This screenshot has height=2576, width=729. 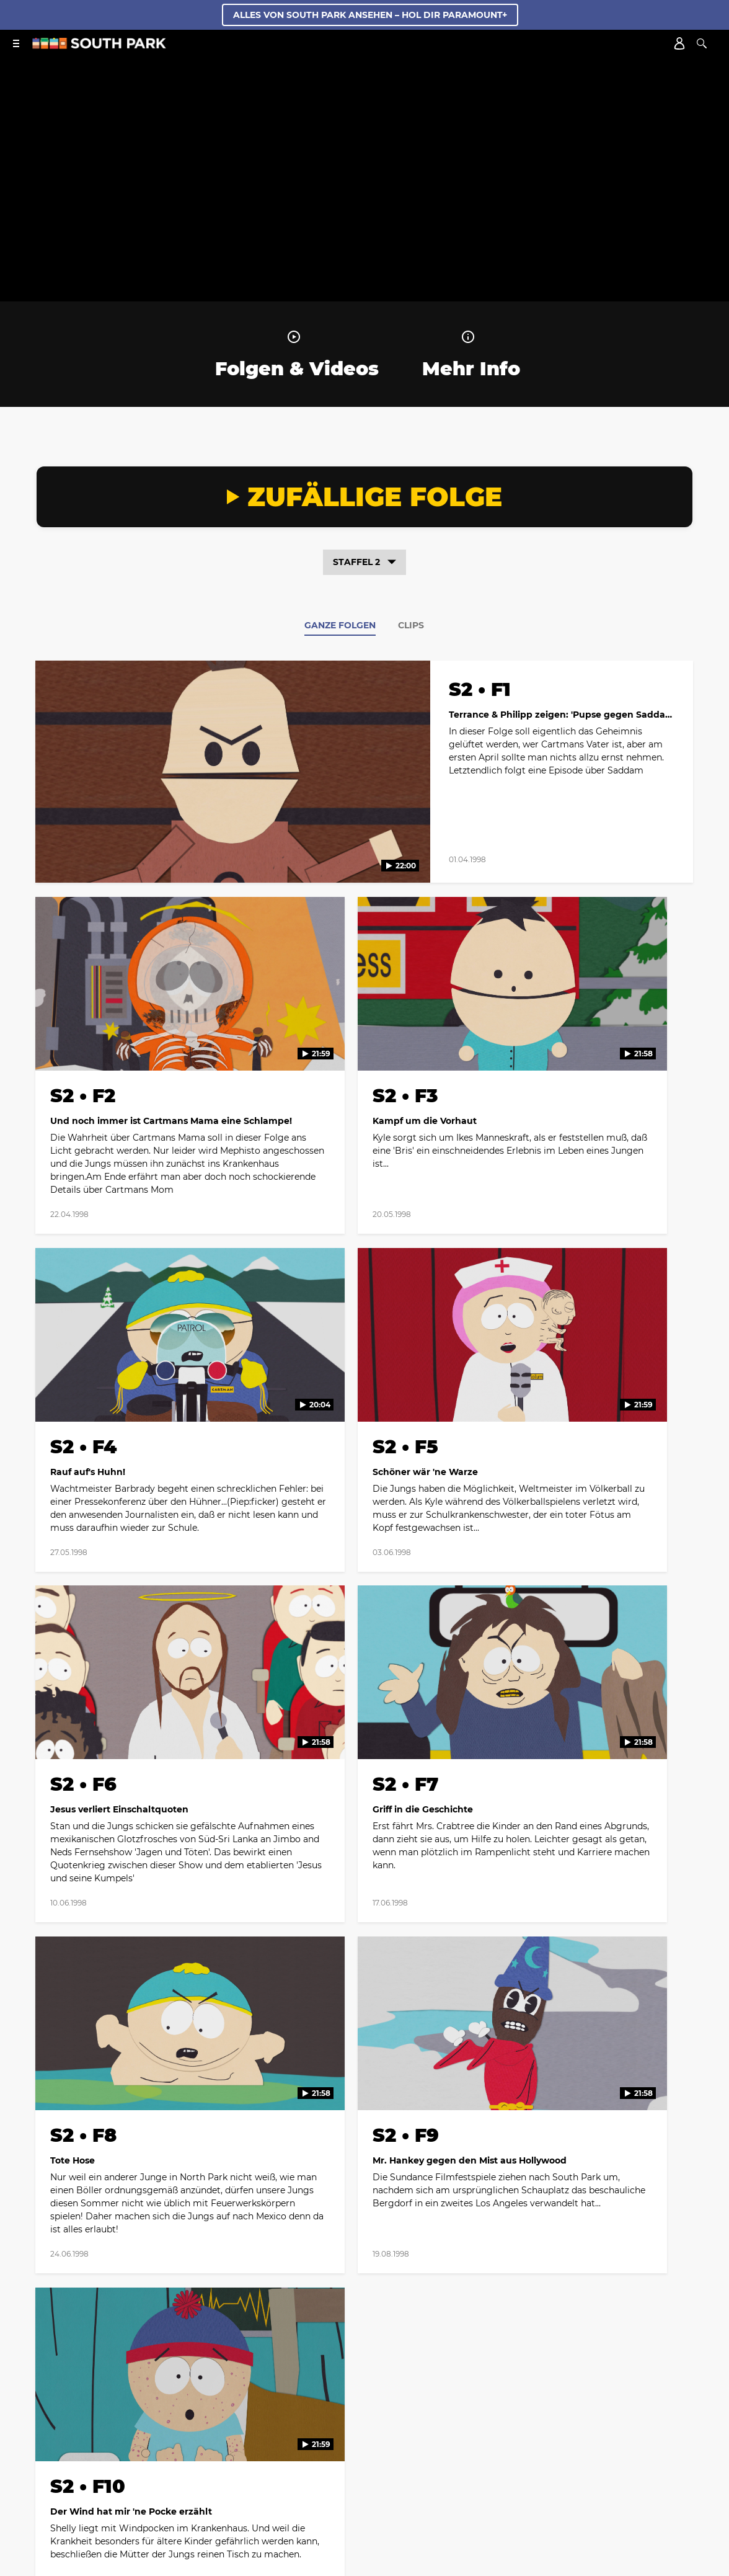 I want to click on Nutzungsbedingungen, so click(x=549, y=2266).